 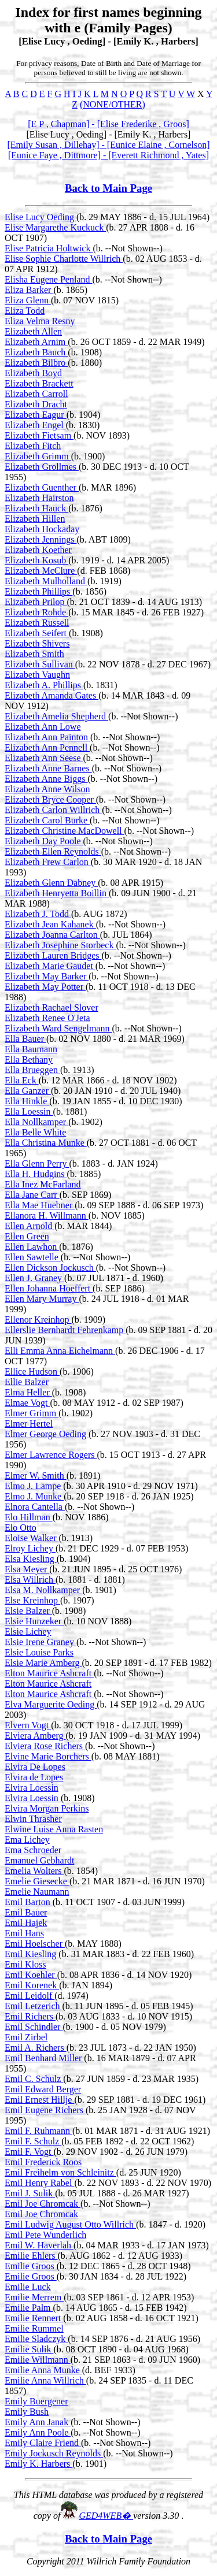 What do you see at coordinates (42, 2203) in the screenshot?
I see `Emil Joe Chromcak` at bounding box center [42, 2203].